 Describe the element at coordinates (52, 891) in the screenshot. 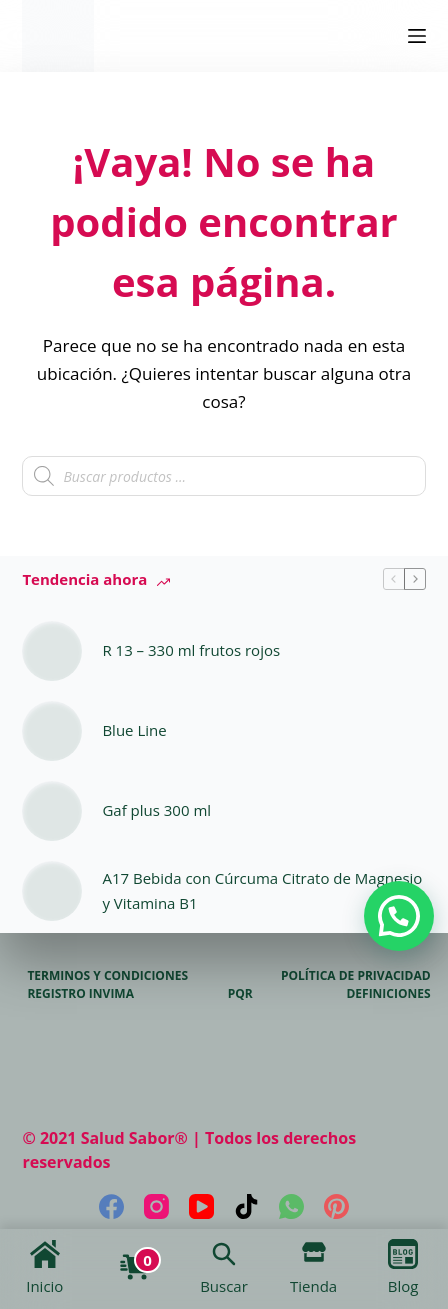

I see `[A17 Bebida con Cúrcuma Citrato de Magnesio y Vitamina B1]` at that location.